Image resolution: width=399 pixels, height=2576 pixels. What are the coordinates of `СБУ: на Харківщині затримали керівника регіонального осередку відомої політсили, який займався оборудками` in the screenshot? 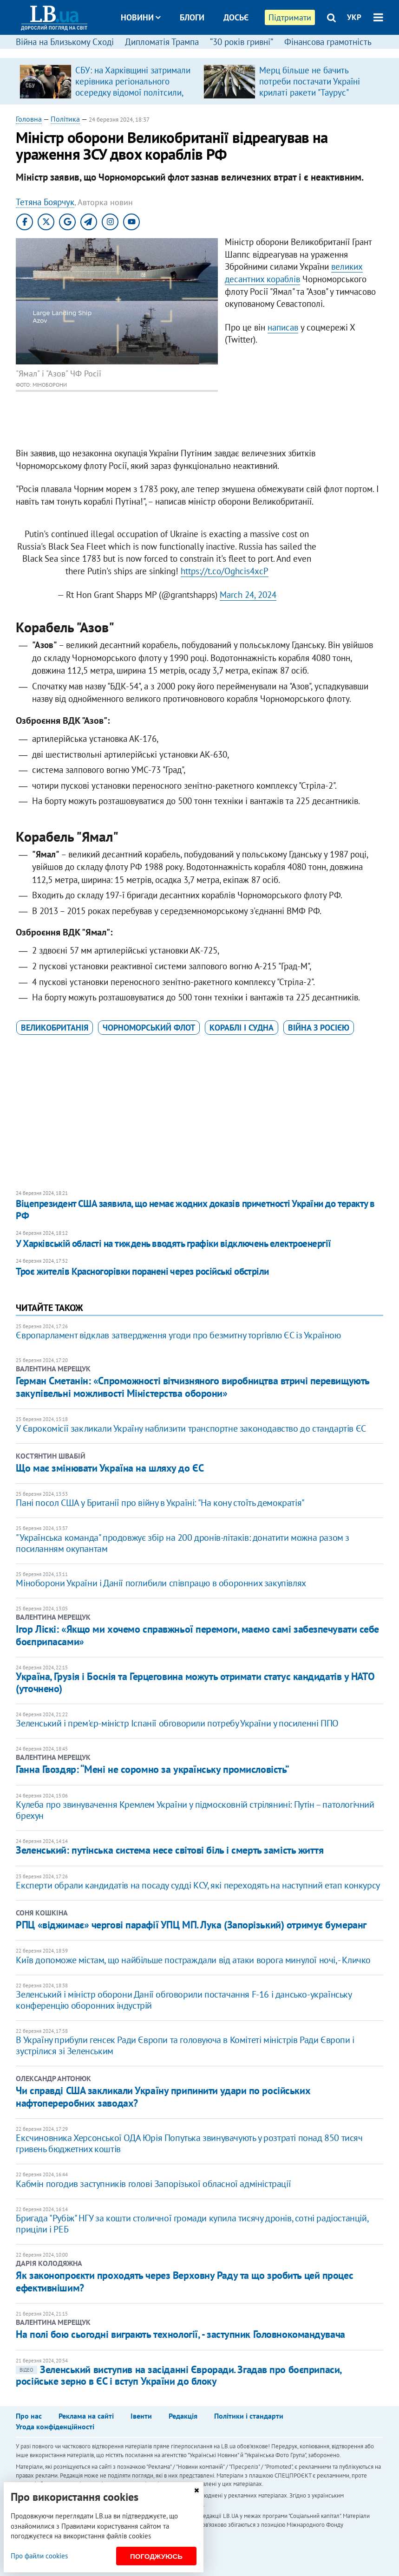 It's located at (132, 87).